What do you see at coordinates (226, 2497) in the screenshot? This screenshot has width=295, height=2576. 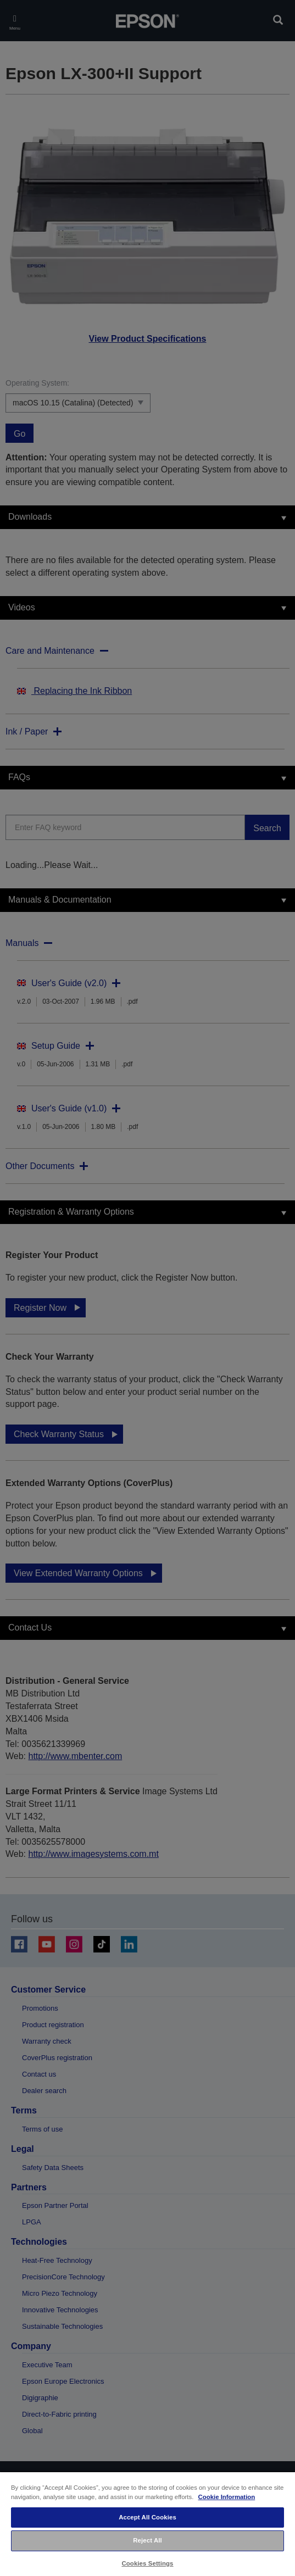 I see `Cookie Information [More information about your privacy, opens in a new tab]` at bounding box center [226, 2497].